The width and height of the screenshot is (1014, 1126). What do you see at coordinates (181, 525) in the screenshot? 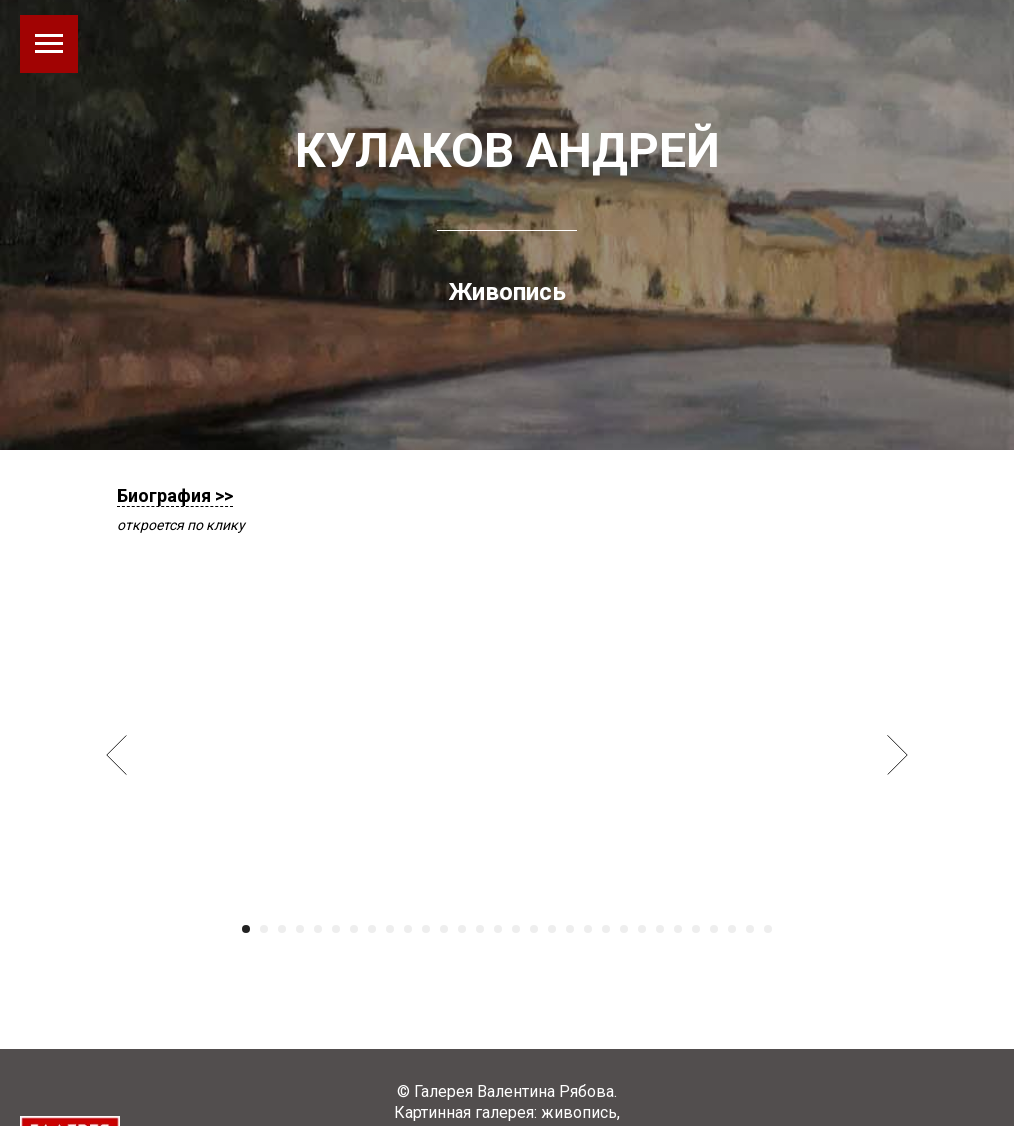
I see `откроется по клику` at bounding box center [181, 525].